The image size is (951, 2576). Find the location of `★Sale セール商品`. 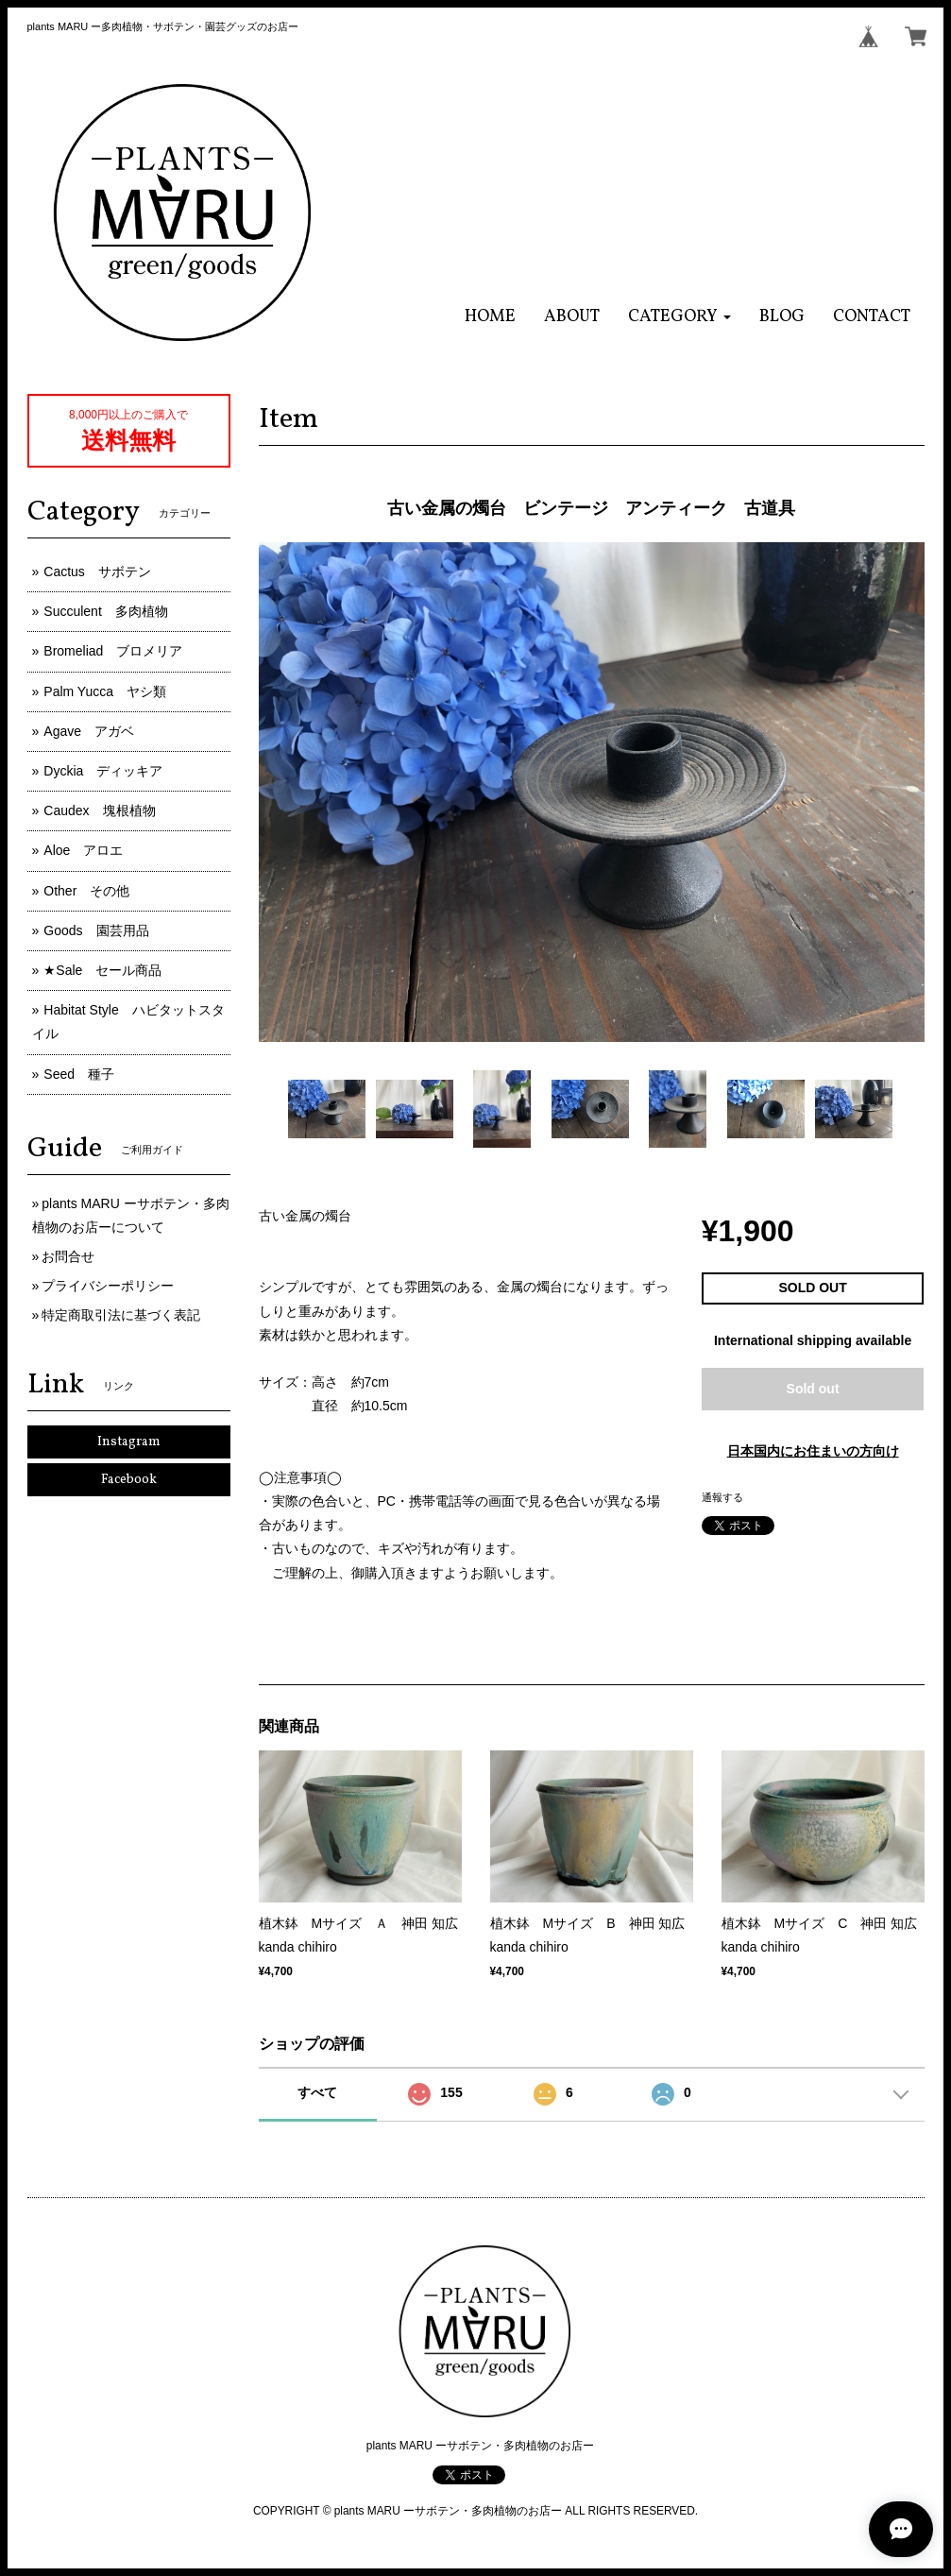

★Sale セール商品 is located at coordinates (102, 970).